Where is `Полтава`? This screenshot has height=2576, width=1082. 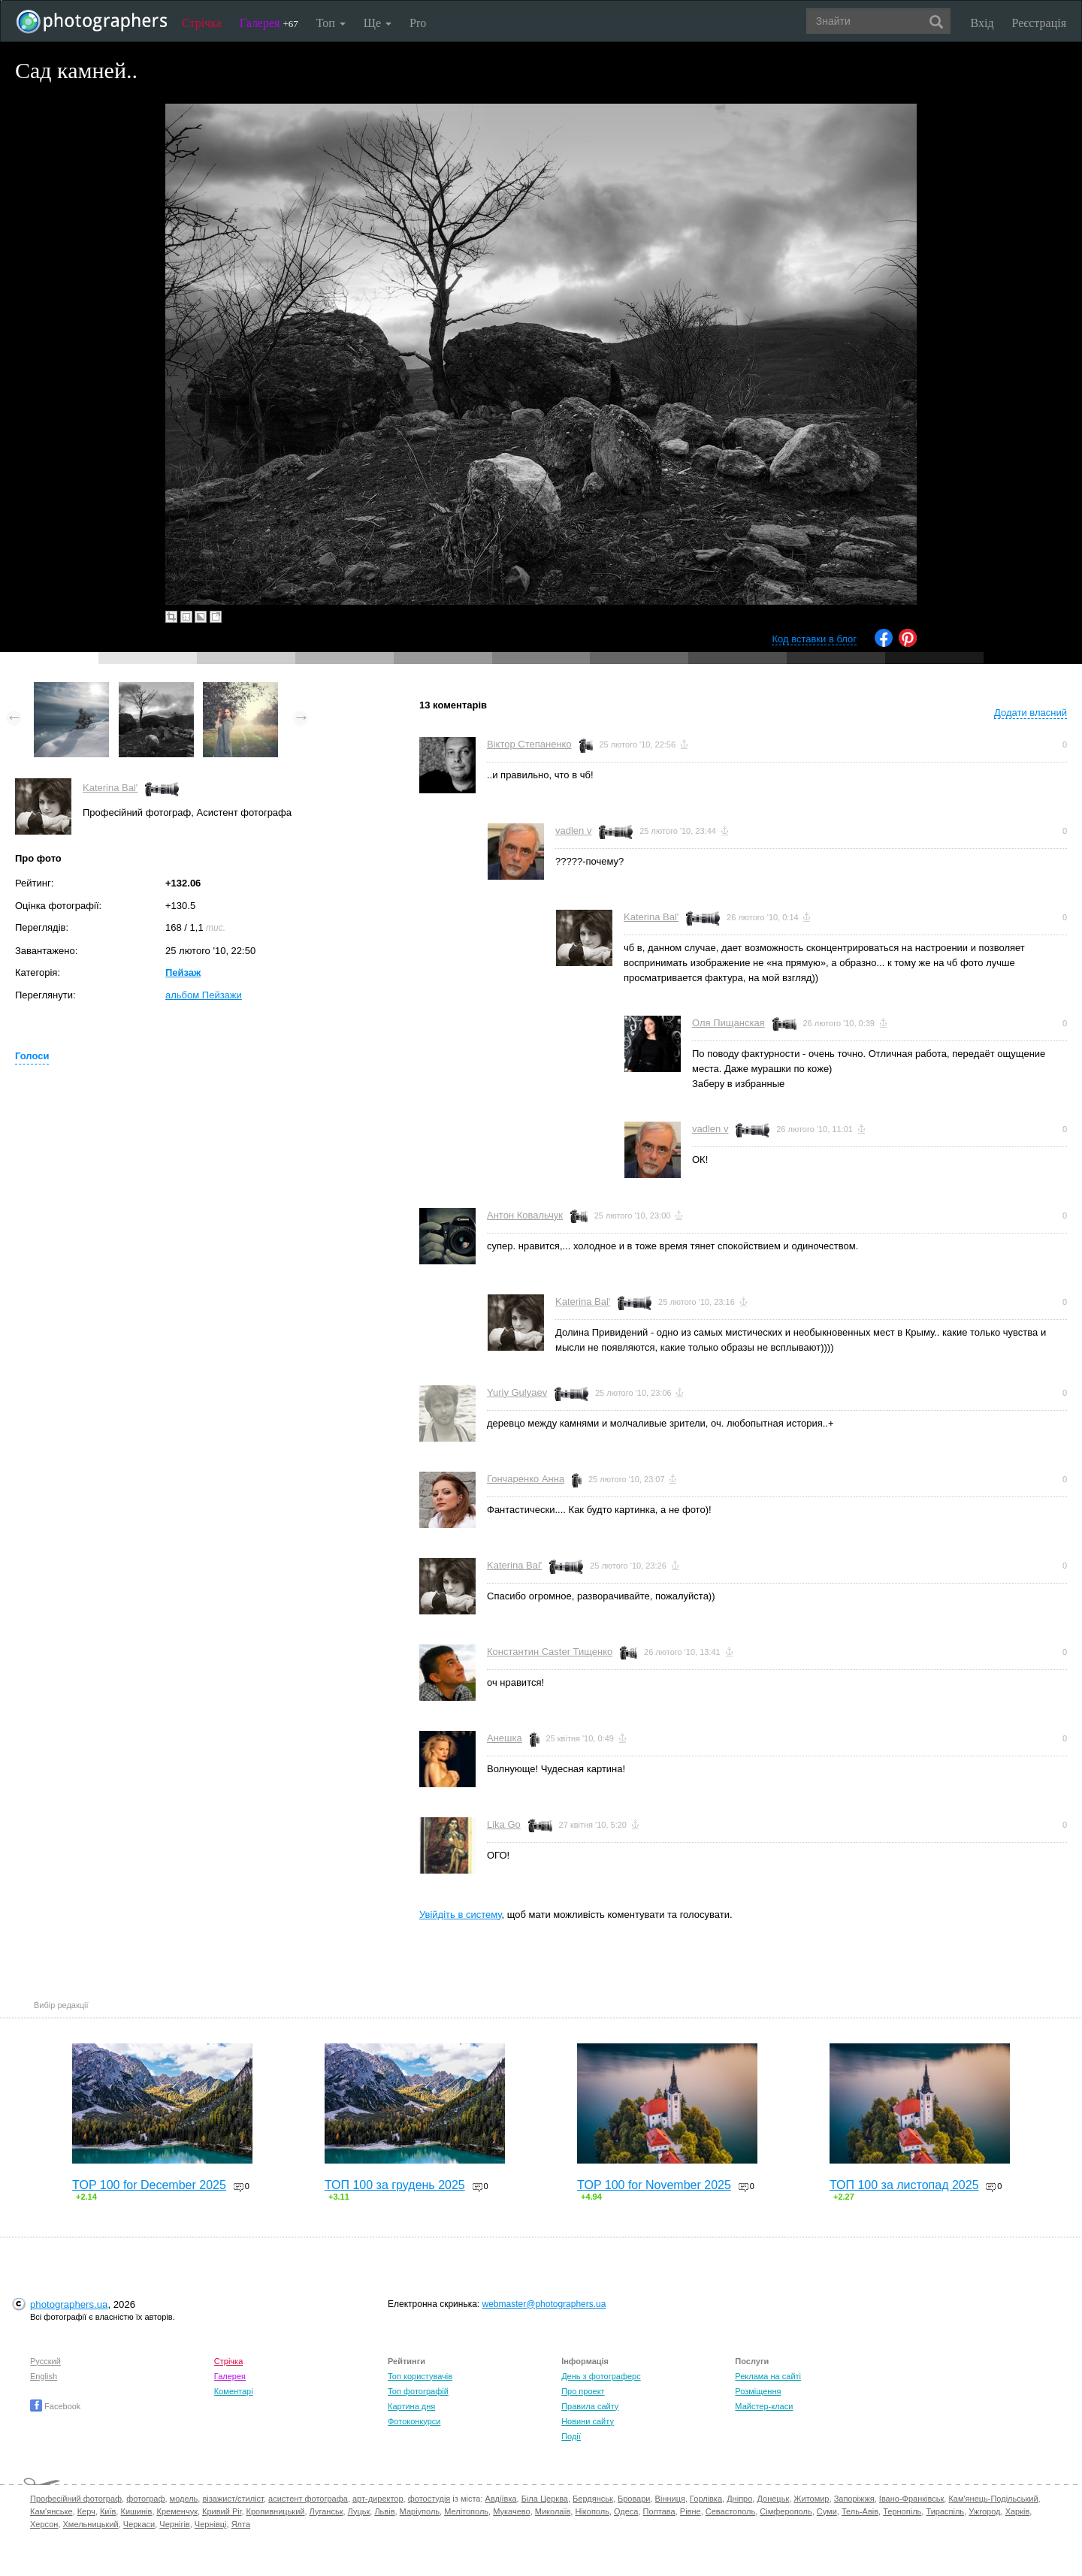 Полтава is located at coordinates (659, 2511).